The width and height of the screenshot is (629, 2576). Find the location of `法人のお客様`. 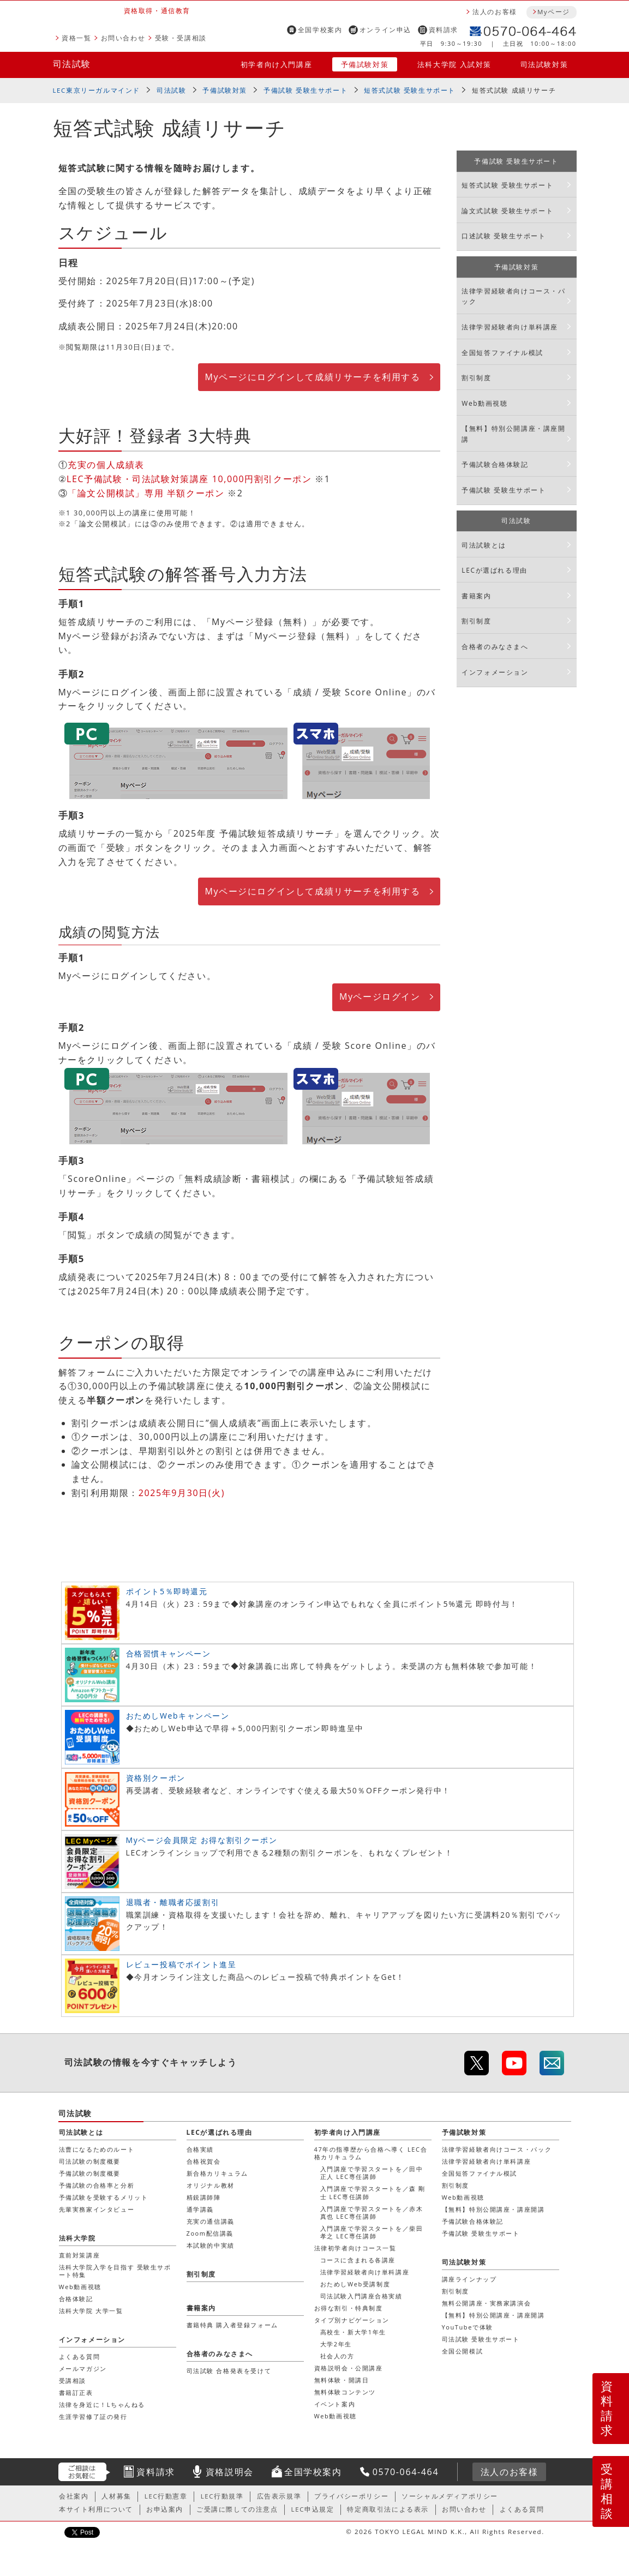

法人のお客様 is located at coordinates (494, 12).